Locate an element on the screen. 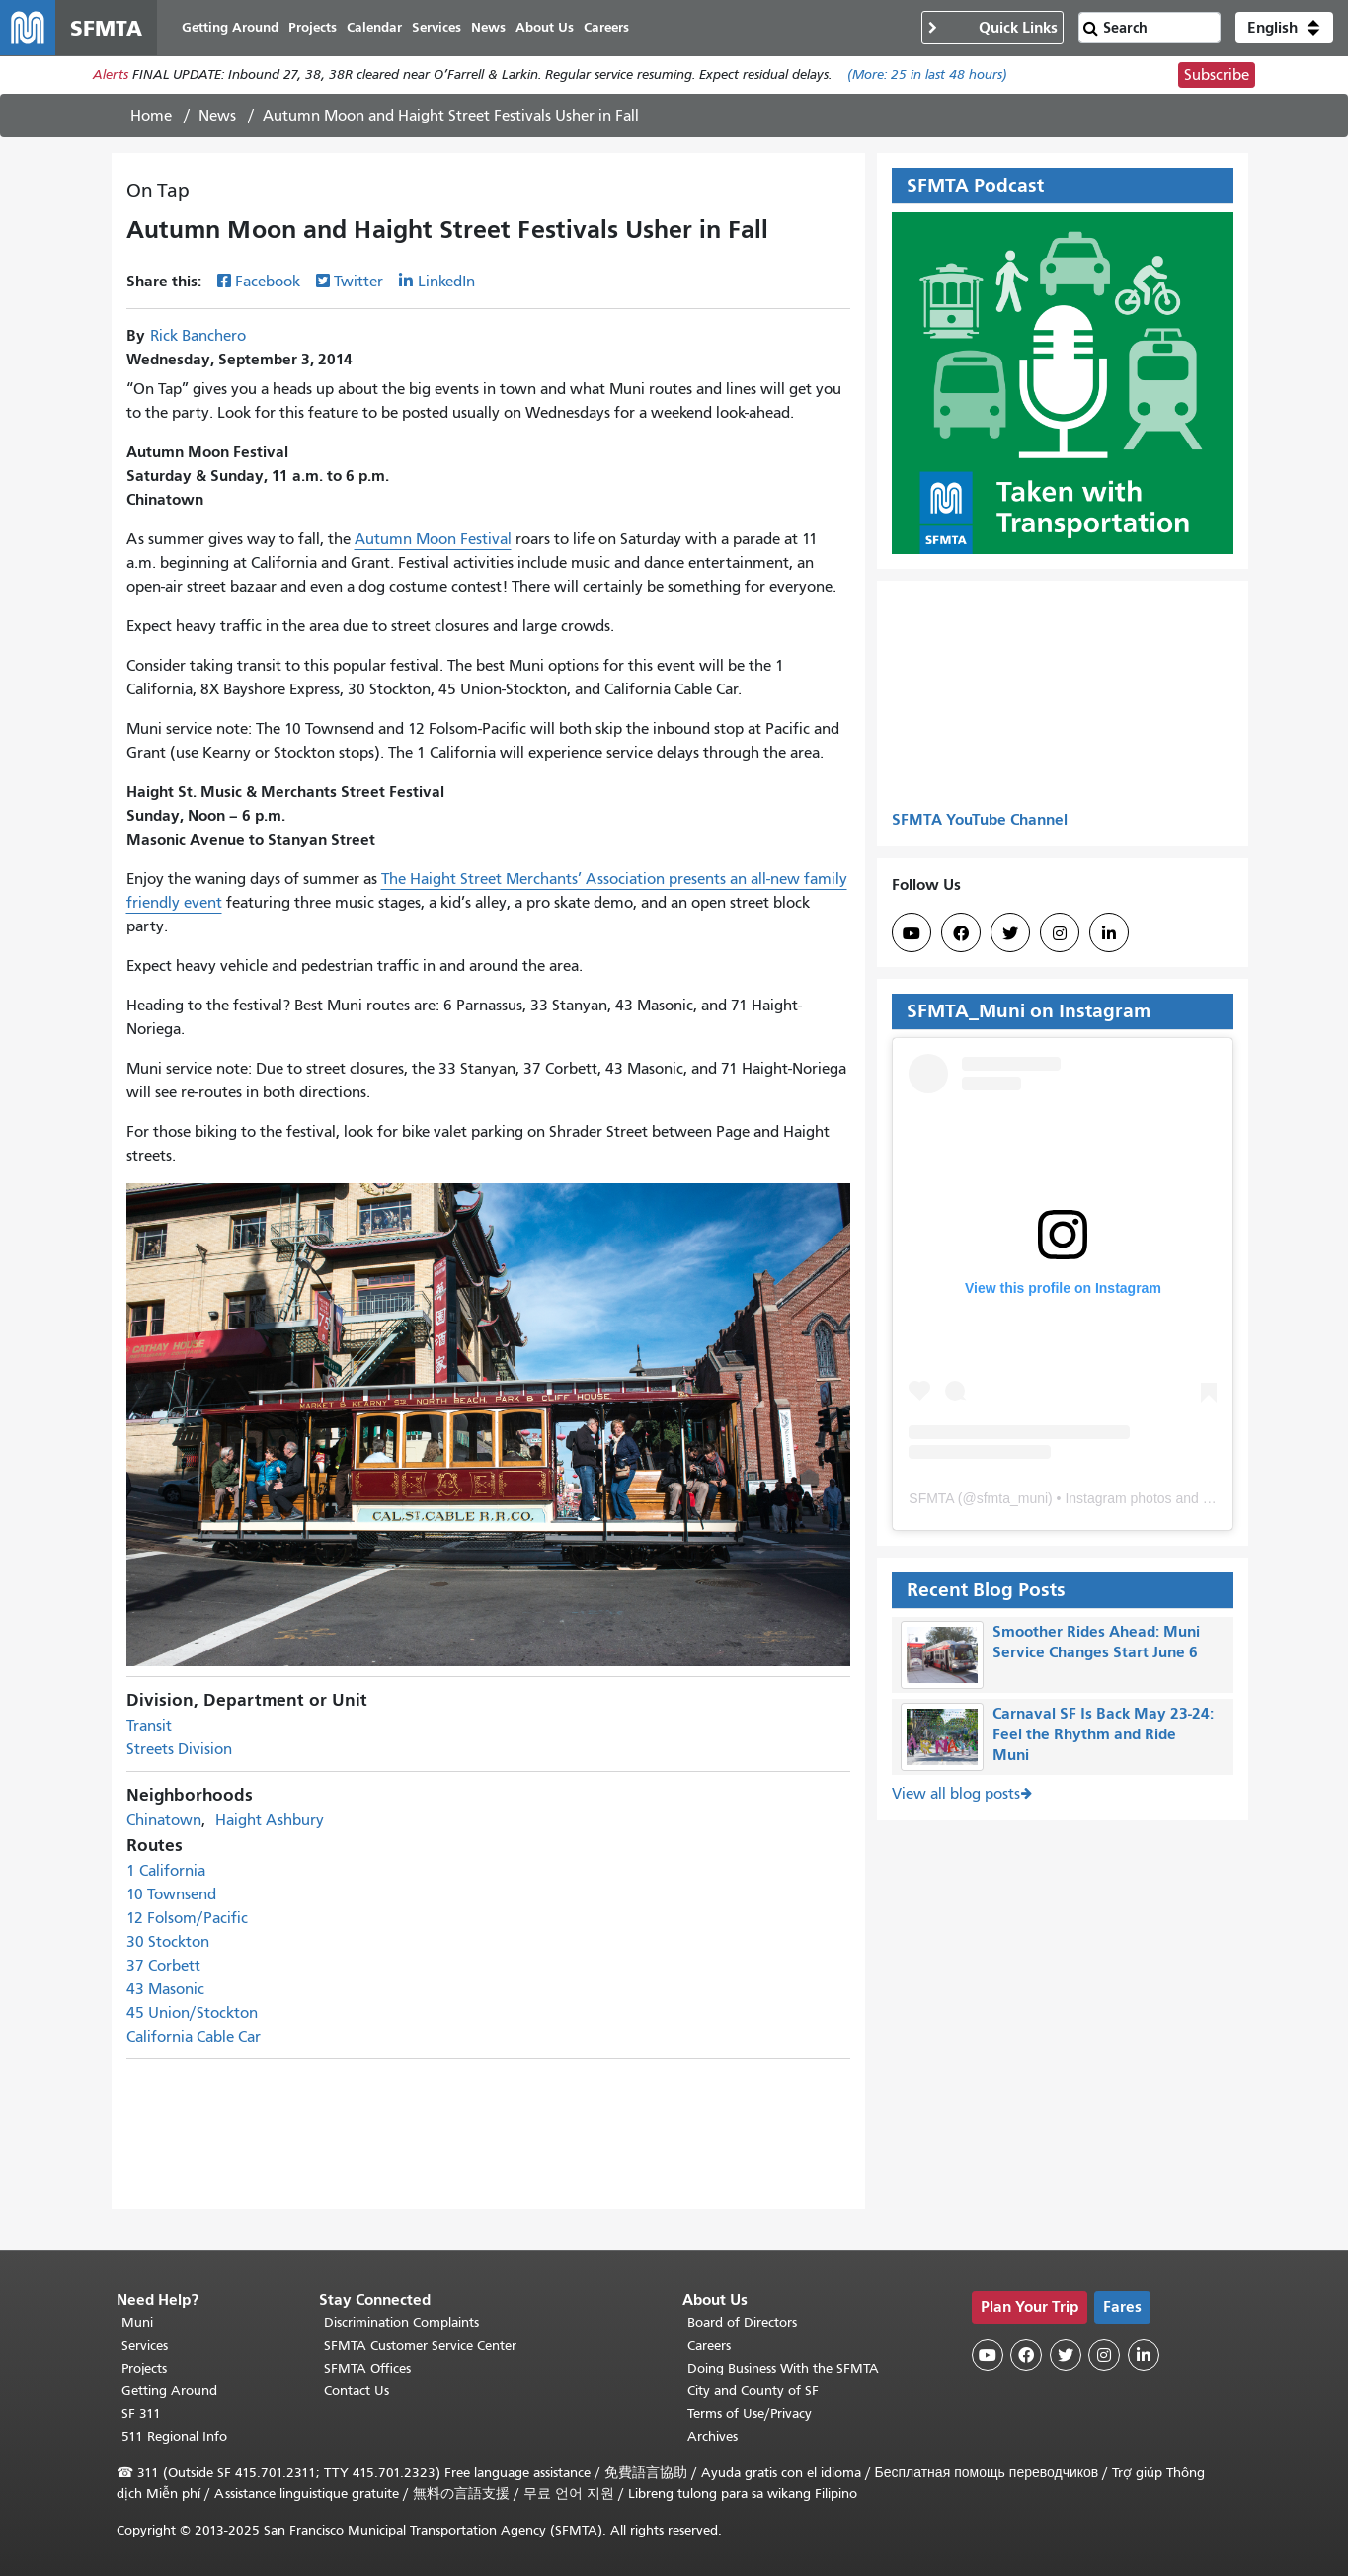 This screenshot has width=1348, height=2576. News [menuitem] is located at coordinates (488, 27).